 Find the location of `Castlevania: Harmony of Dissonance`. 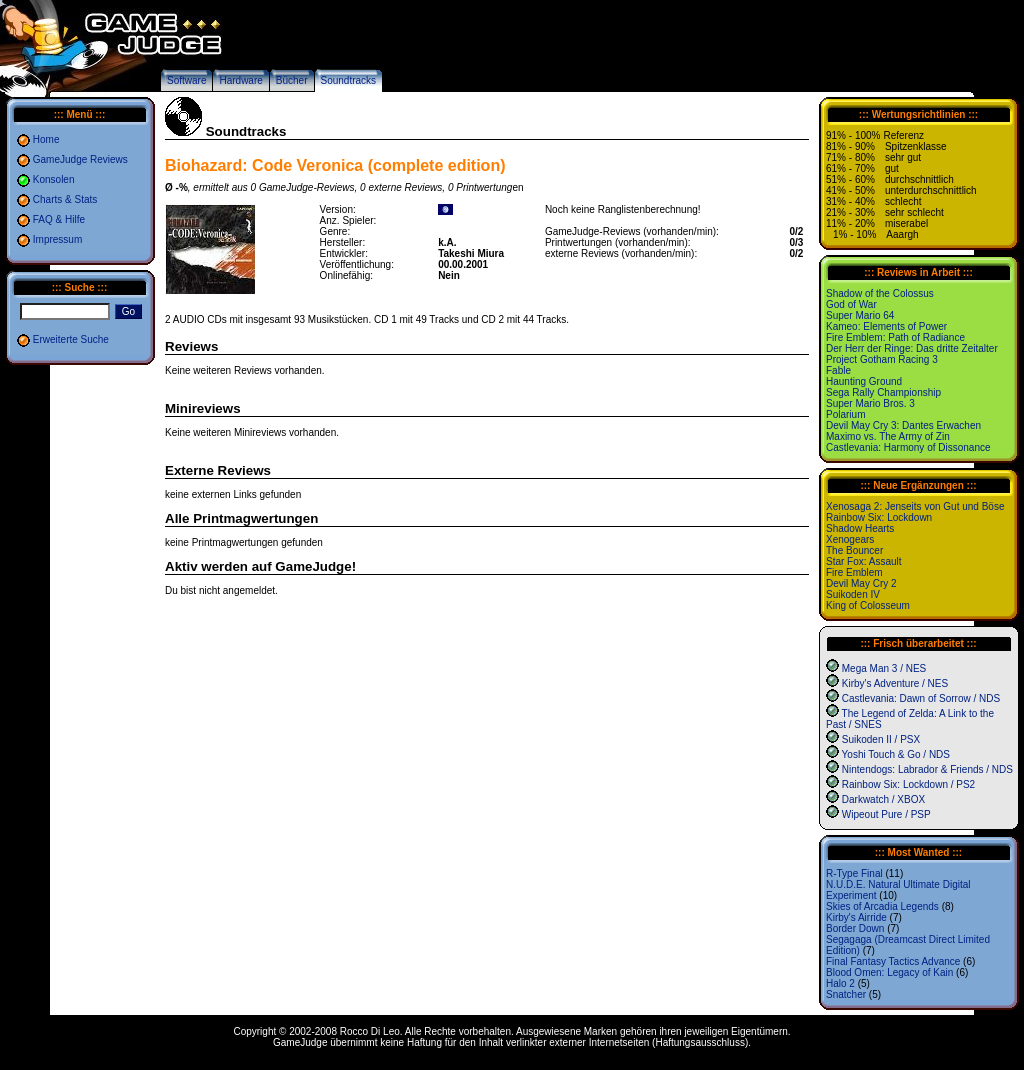

Castlevania: Harmony of Dissonance is located at coordinates (908, 447).